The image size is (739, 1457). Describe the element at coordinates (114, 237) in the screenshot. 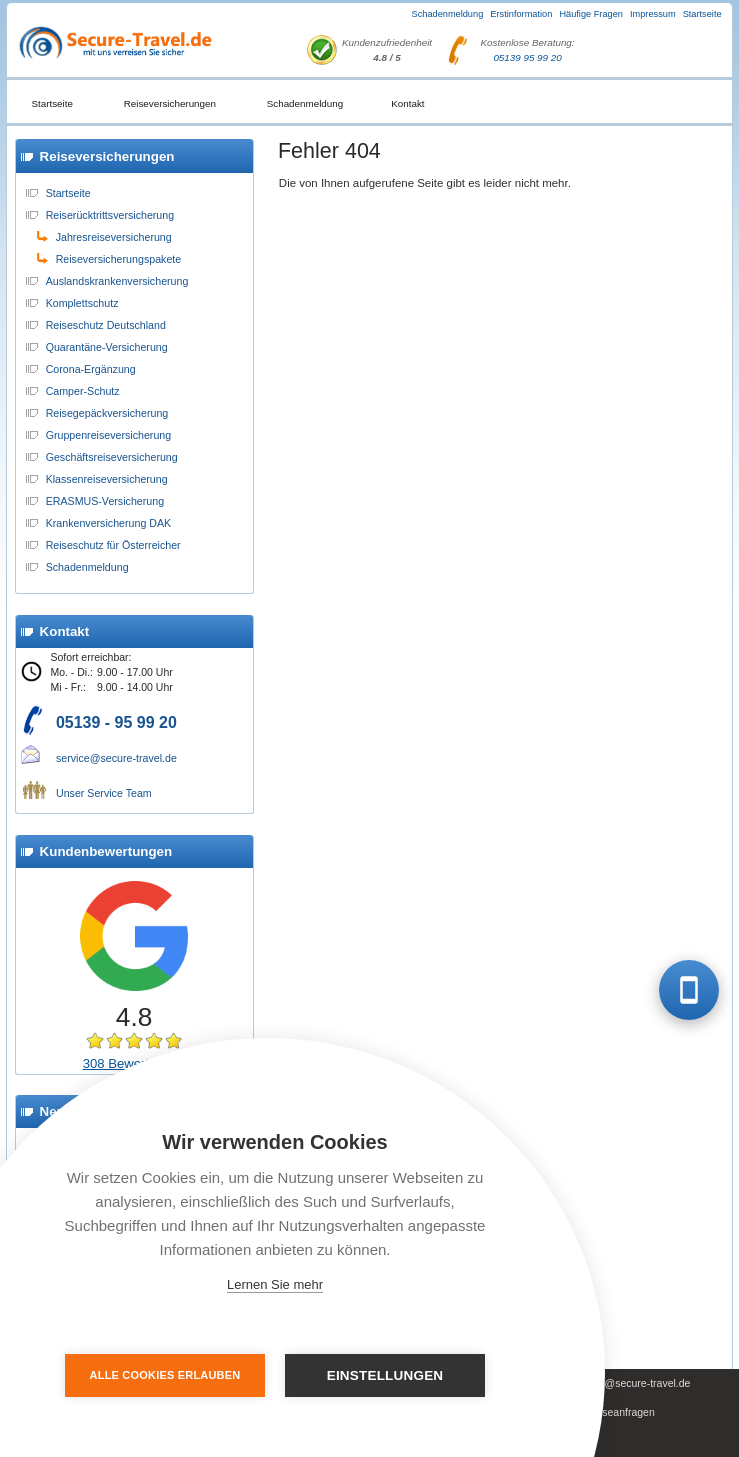

I see `Jahresreiseversicherung` at that location.